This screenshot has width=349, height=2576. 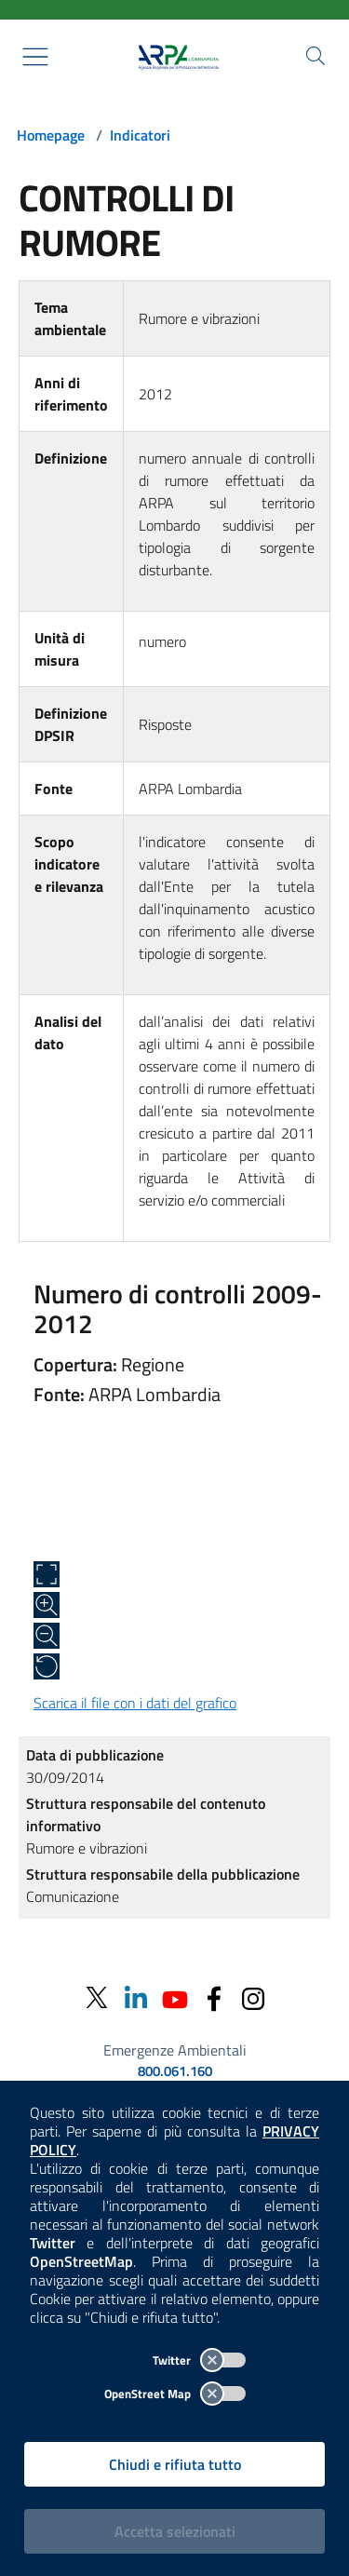 I want to click on [Mostra il menù contestuale.], so click(x=35, y=57).